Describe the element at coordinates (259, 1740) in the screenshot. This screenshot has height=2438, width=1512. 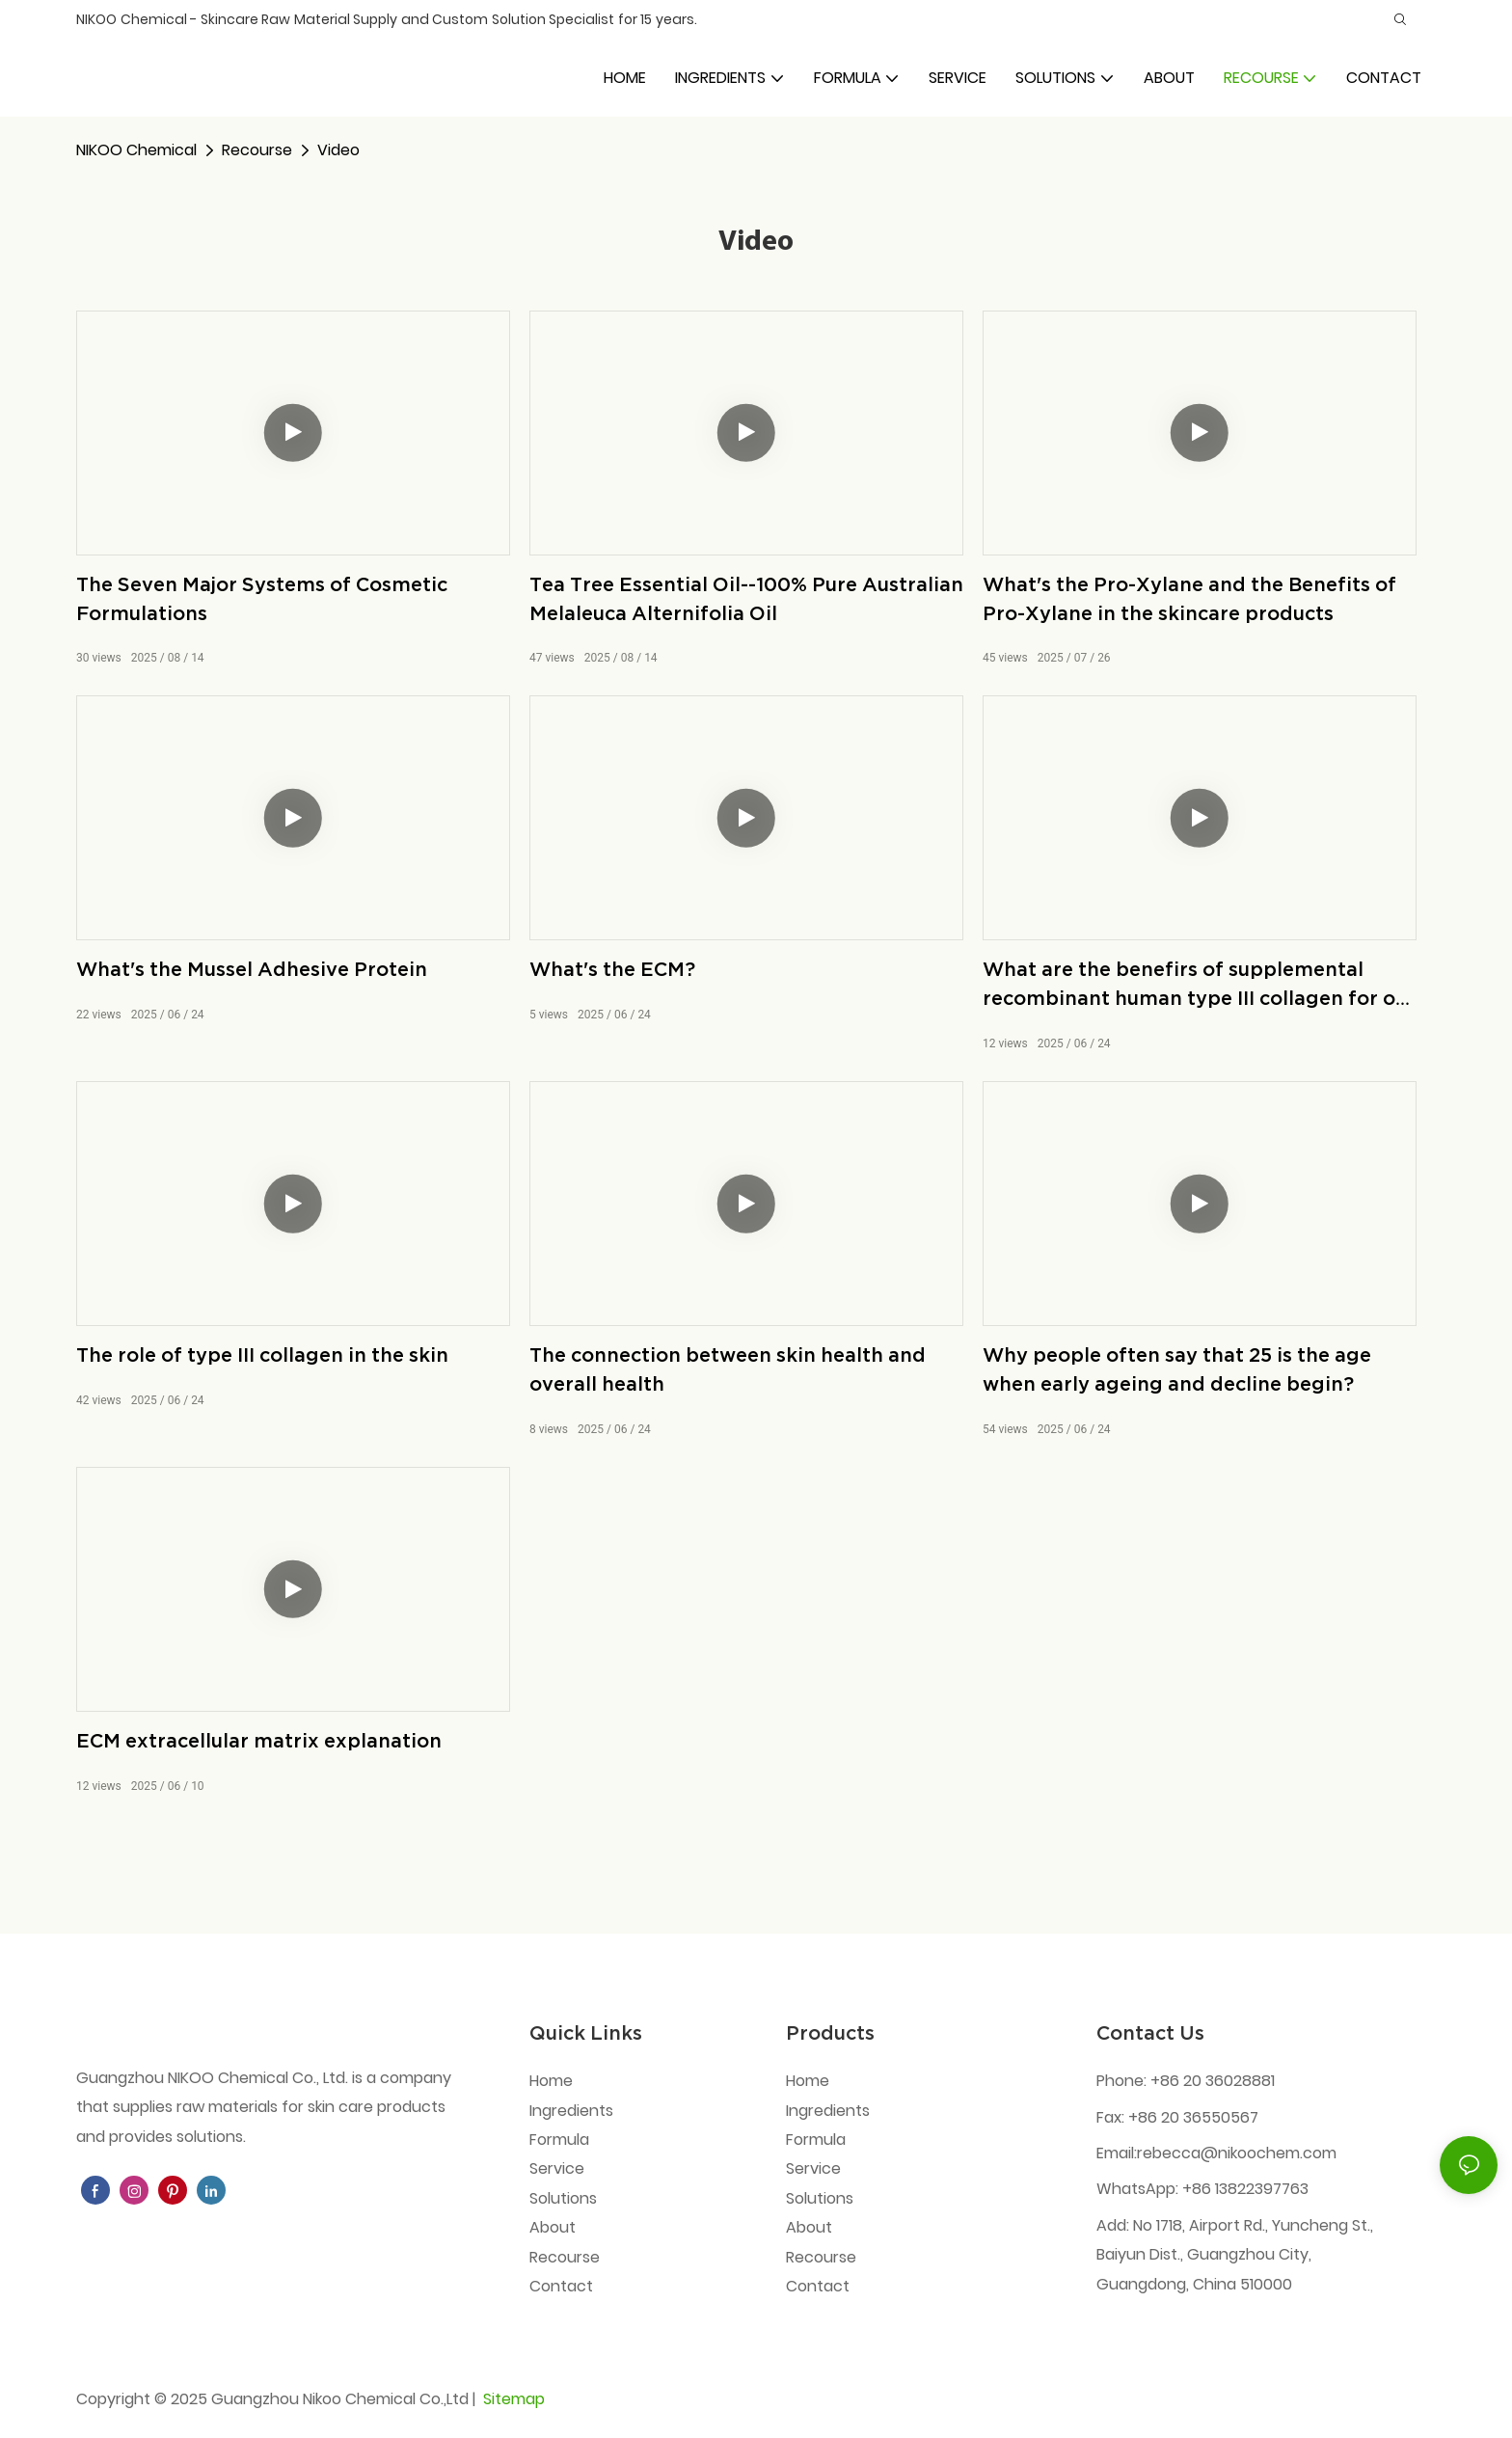
I see `ECM extracellular matrix explanation` at that location.